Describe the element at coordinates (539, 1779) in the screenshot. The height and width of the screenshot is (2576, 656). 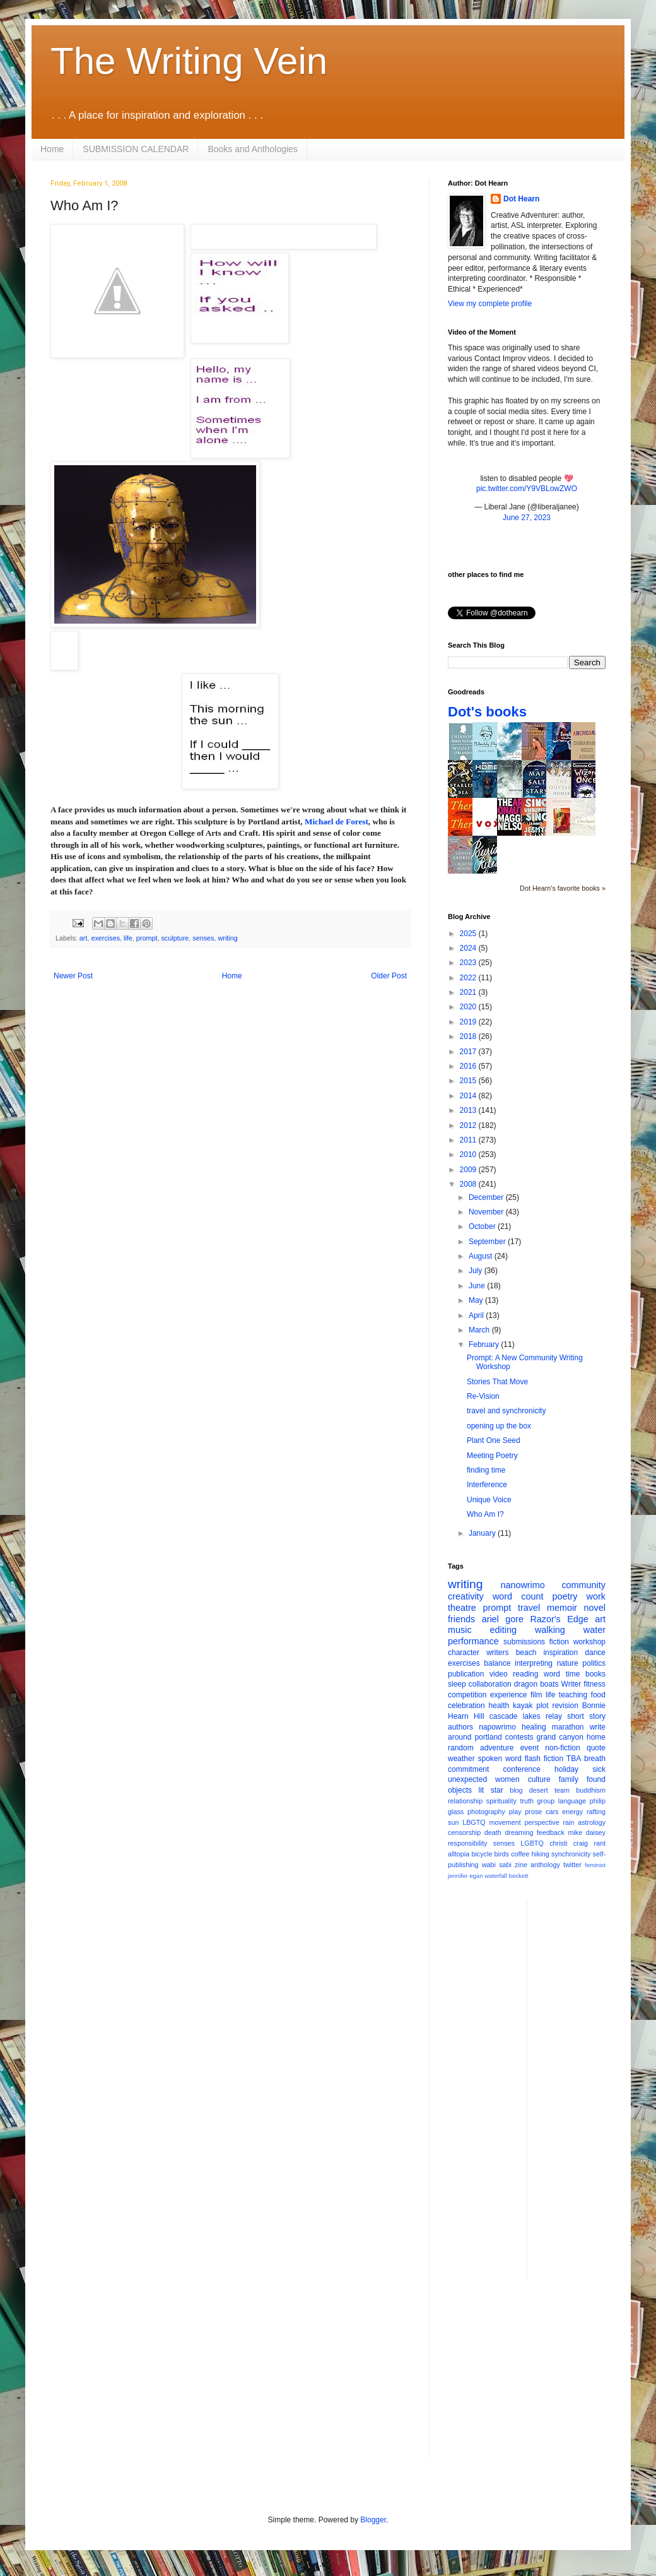
I see `culture` at that location.